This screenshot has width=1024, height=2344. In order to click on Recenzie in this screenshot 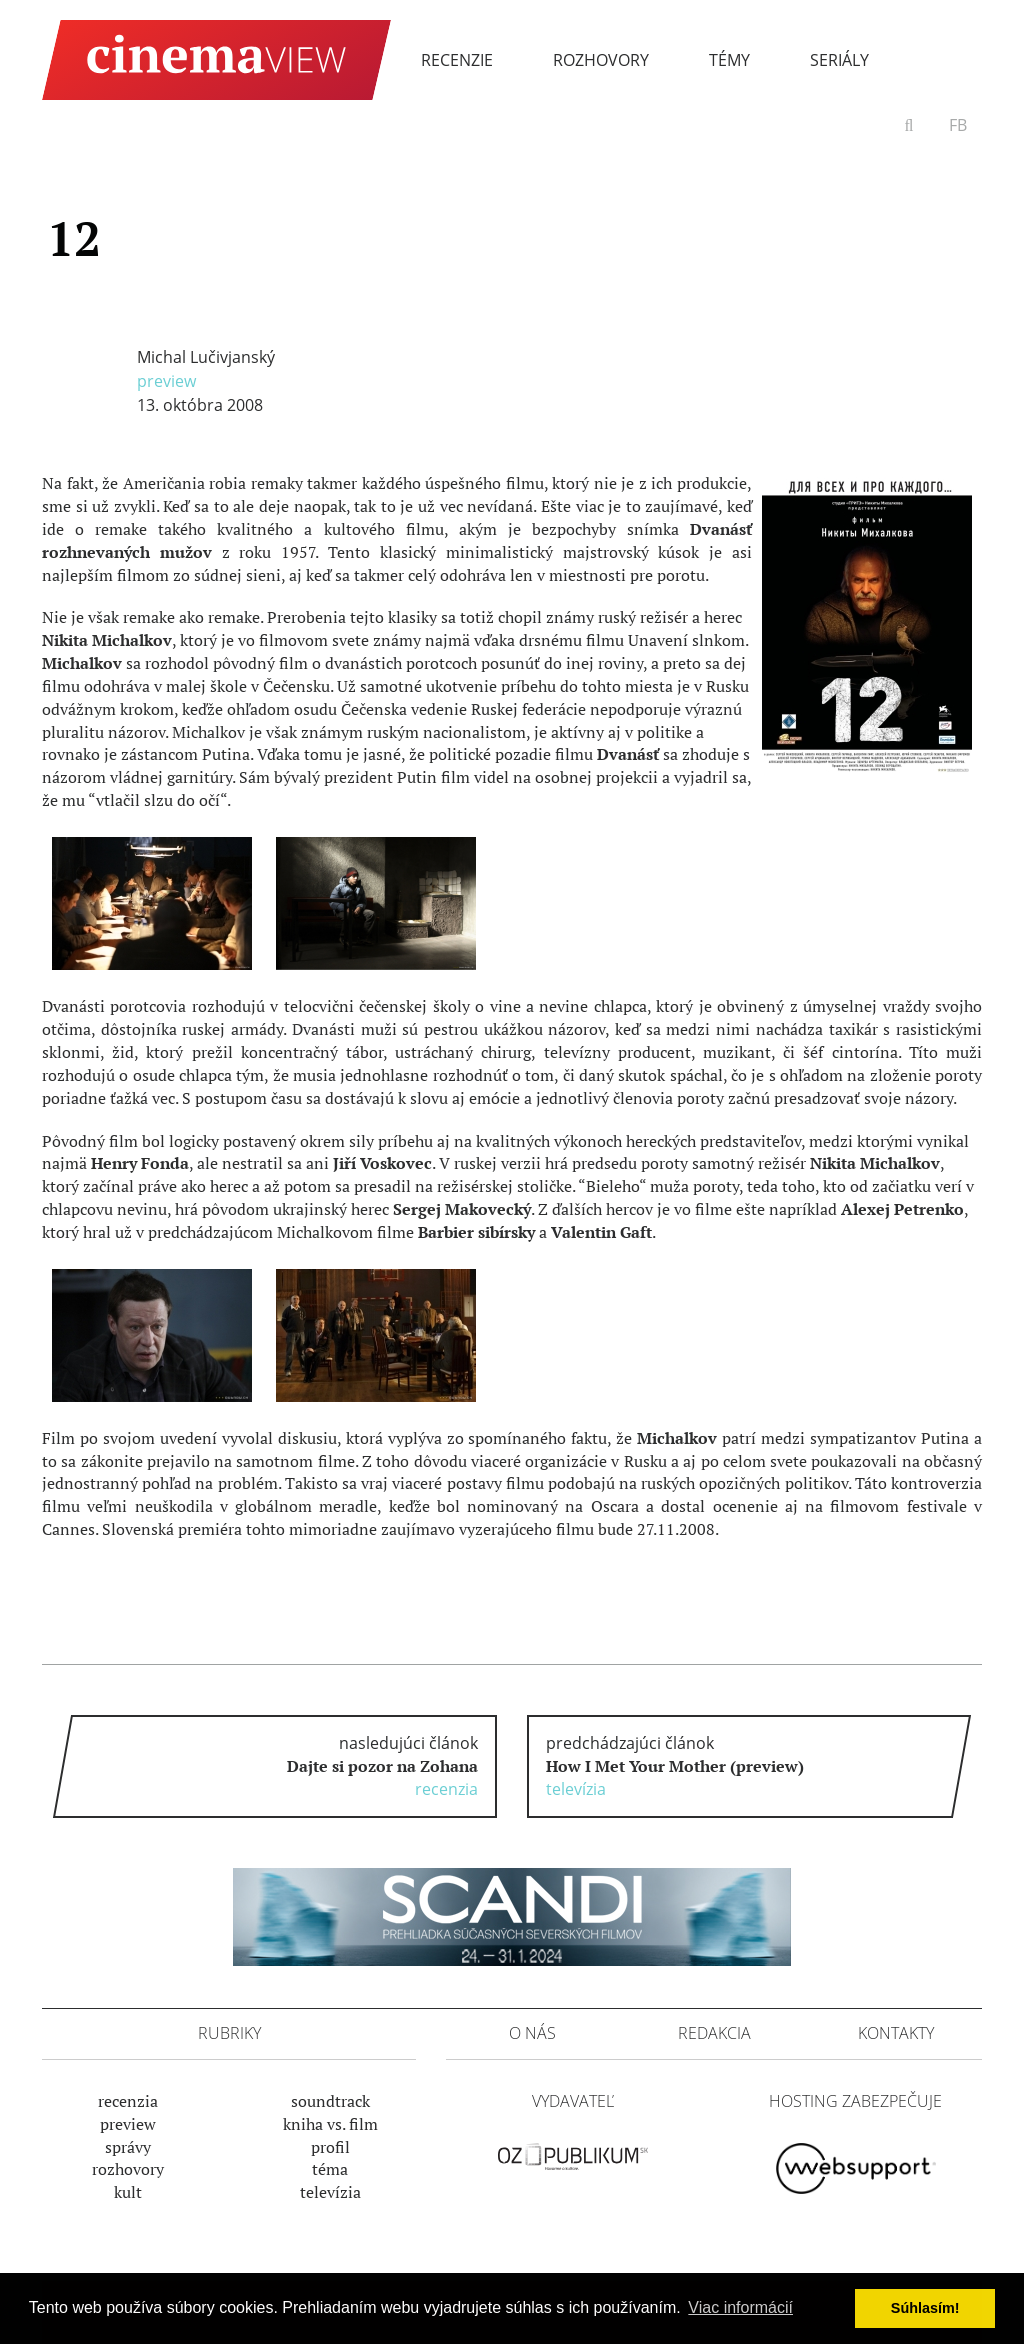, I will do `click(457, 60)`.